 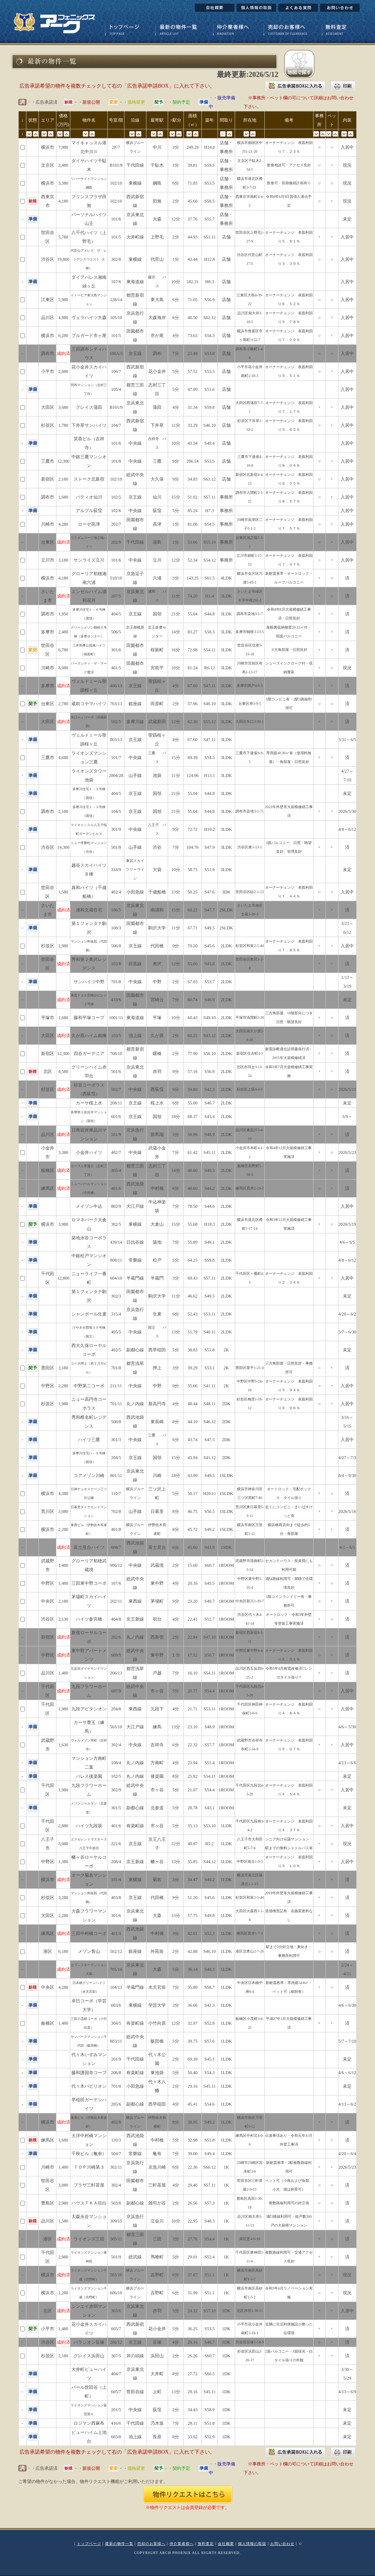 What do you see at coordinates (157, 1053) in the screenshot?
I see `曙橋` at bounding box center [157, 1053].